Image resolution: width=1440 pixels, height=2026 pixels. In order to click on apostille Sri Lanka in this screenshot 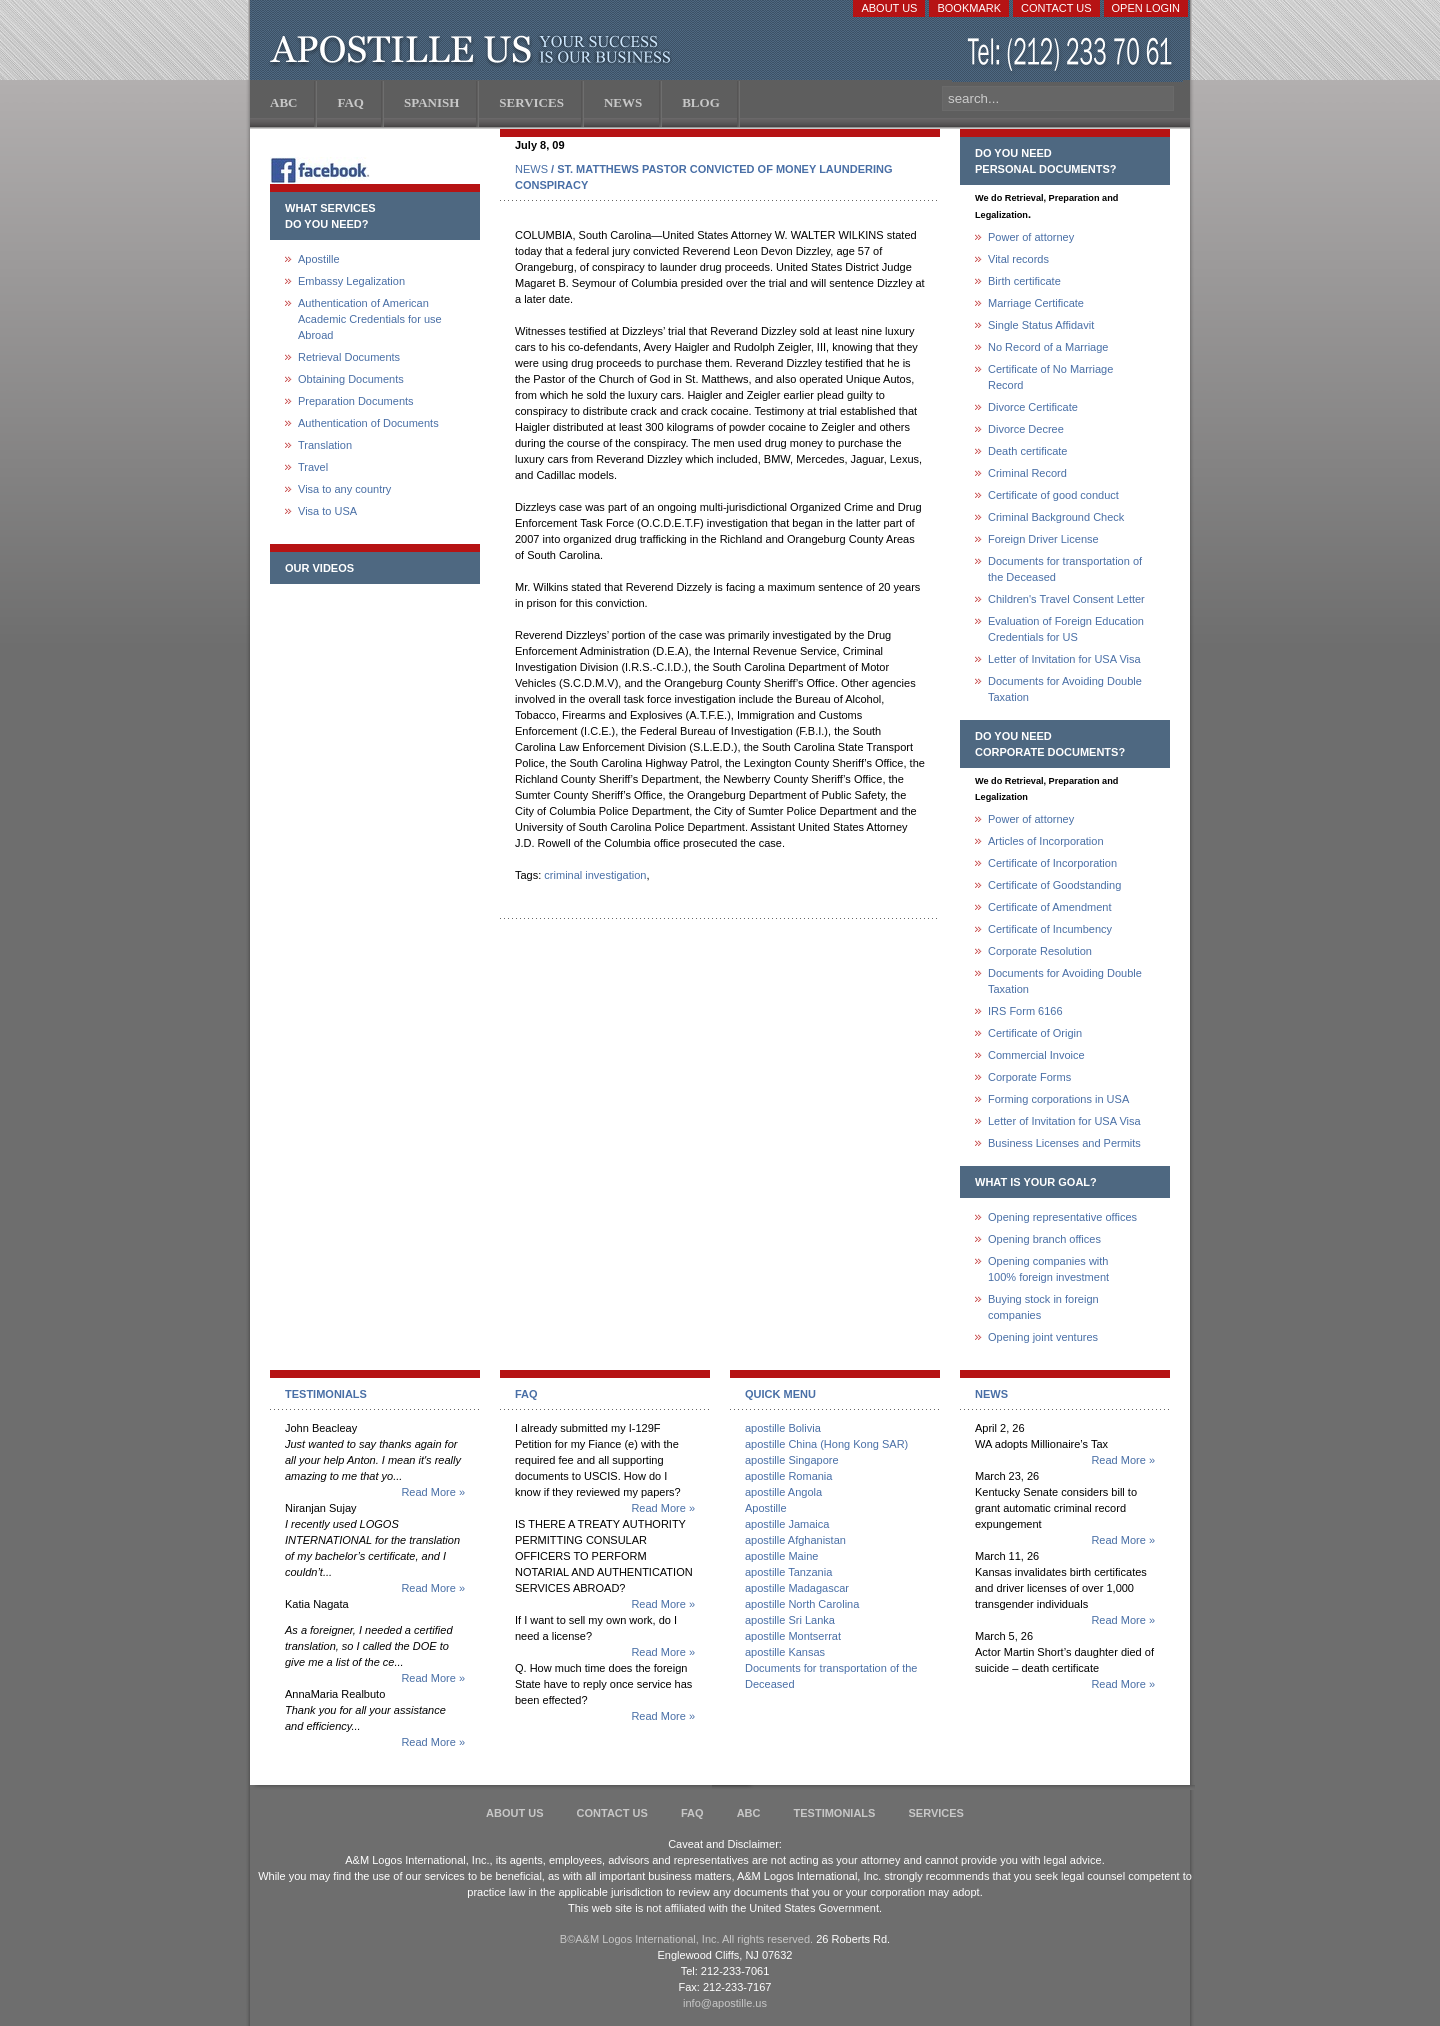, I will do `click(790, 1620)`.